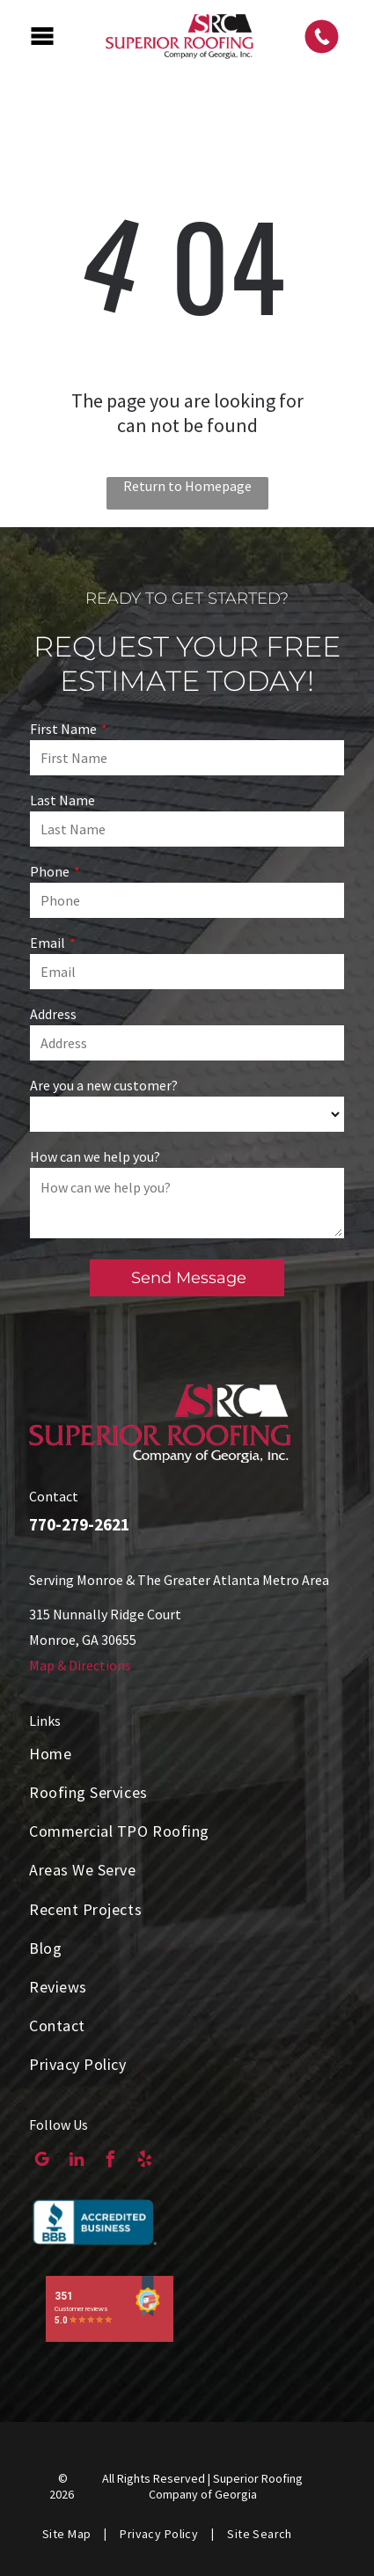 Image resolution: width=374 pixels, height=2576 pixels. Describe the element at coordinates (110, 2161) in the screenshot. I see `[facebook]` at that location.